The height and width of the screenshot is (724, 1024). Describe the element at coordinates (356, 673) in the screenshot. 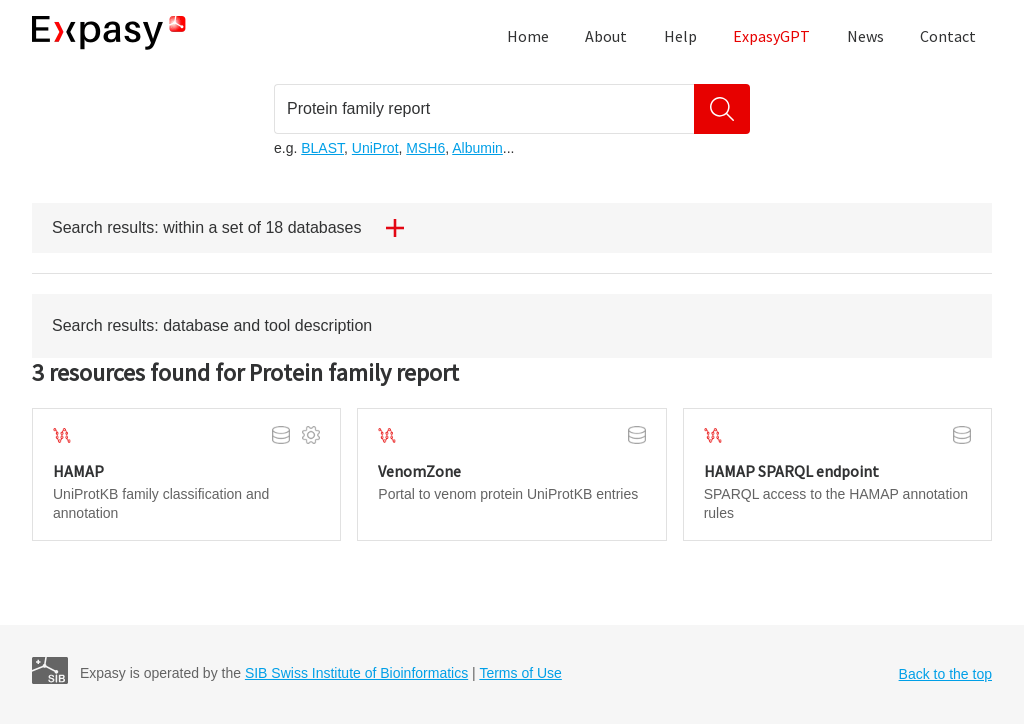

I see `SIB Swiss Institute of Bioinformatics` at that location.